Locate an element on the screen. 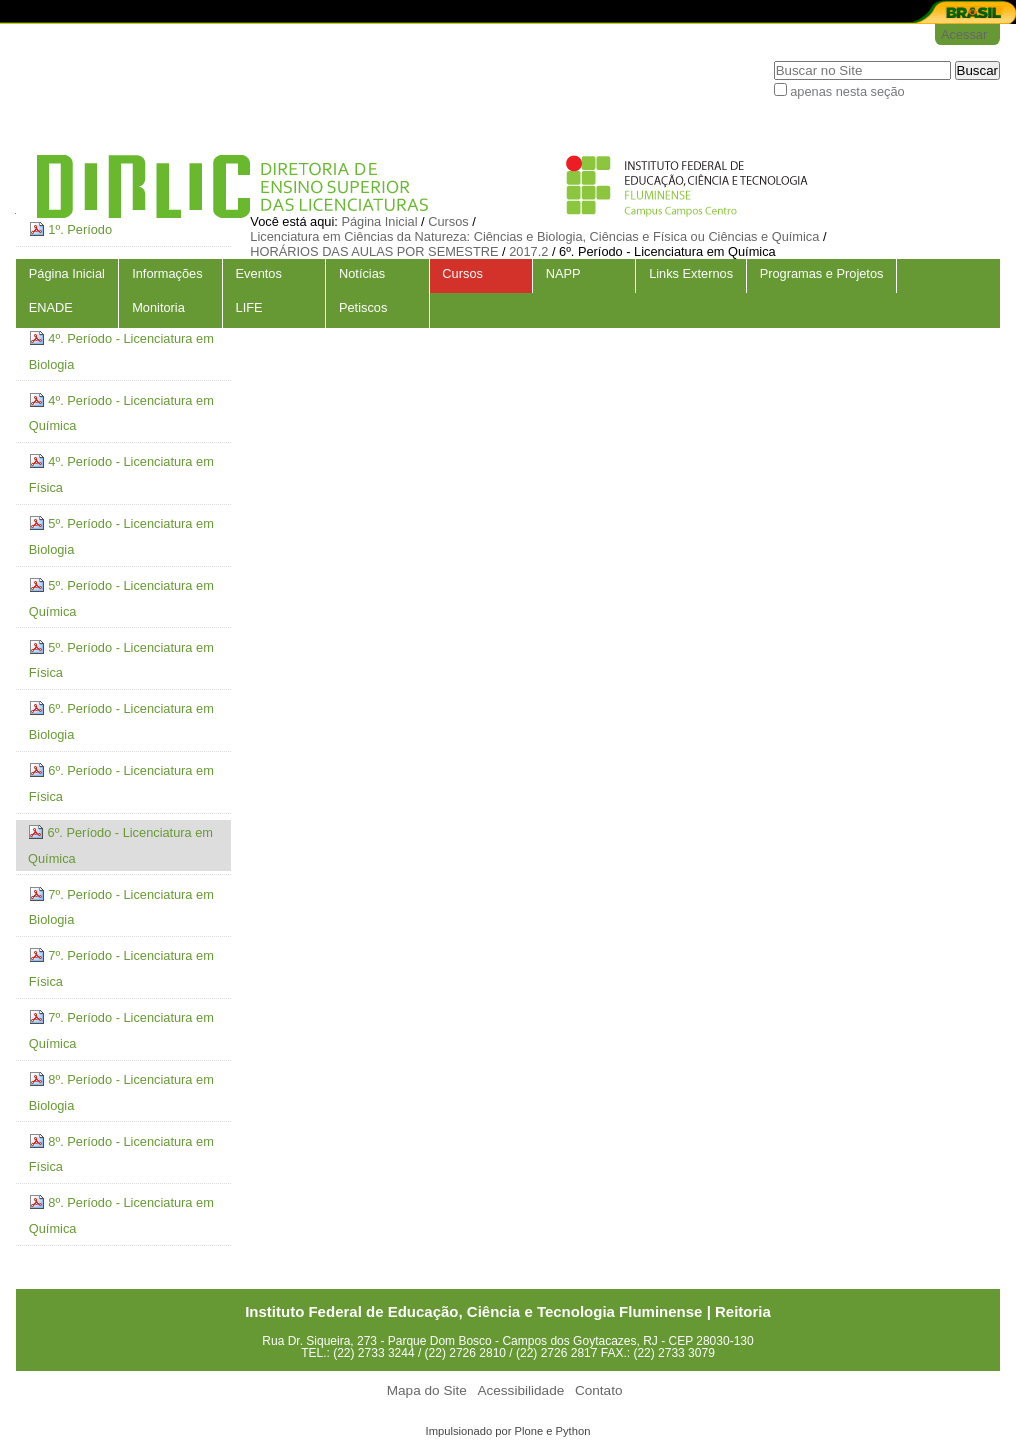 This screenshot has width=1016, height=1448. Notícias is located at coordinates (362, 273).